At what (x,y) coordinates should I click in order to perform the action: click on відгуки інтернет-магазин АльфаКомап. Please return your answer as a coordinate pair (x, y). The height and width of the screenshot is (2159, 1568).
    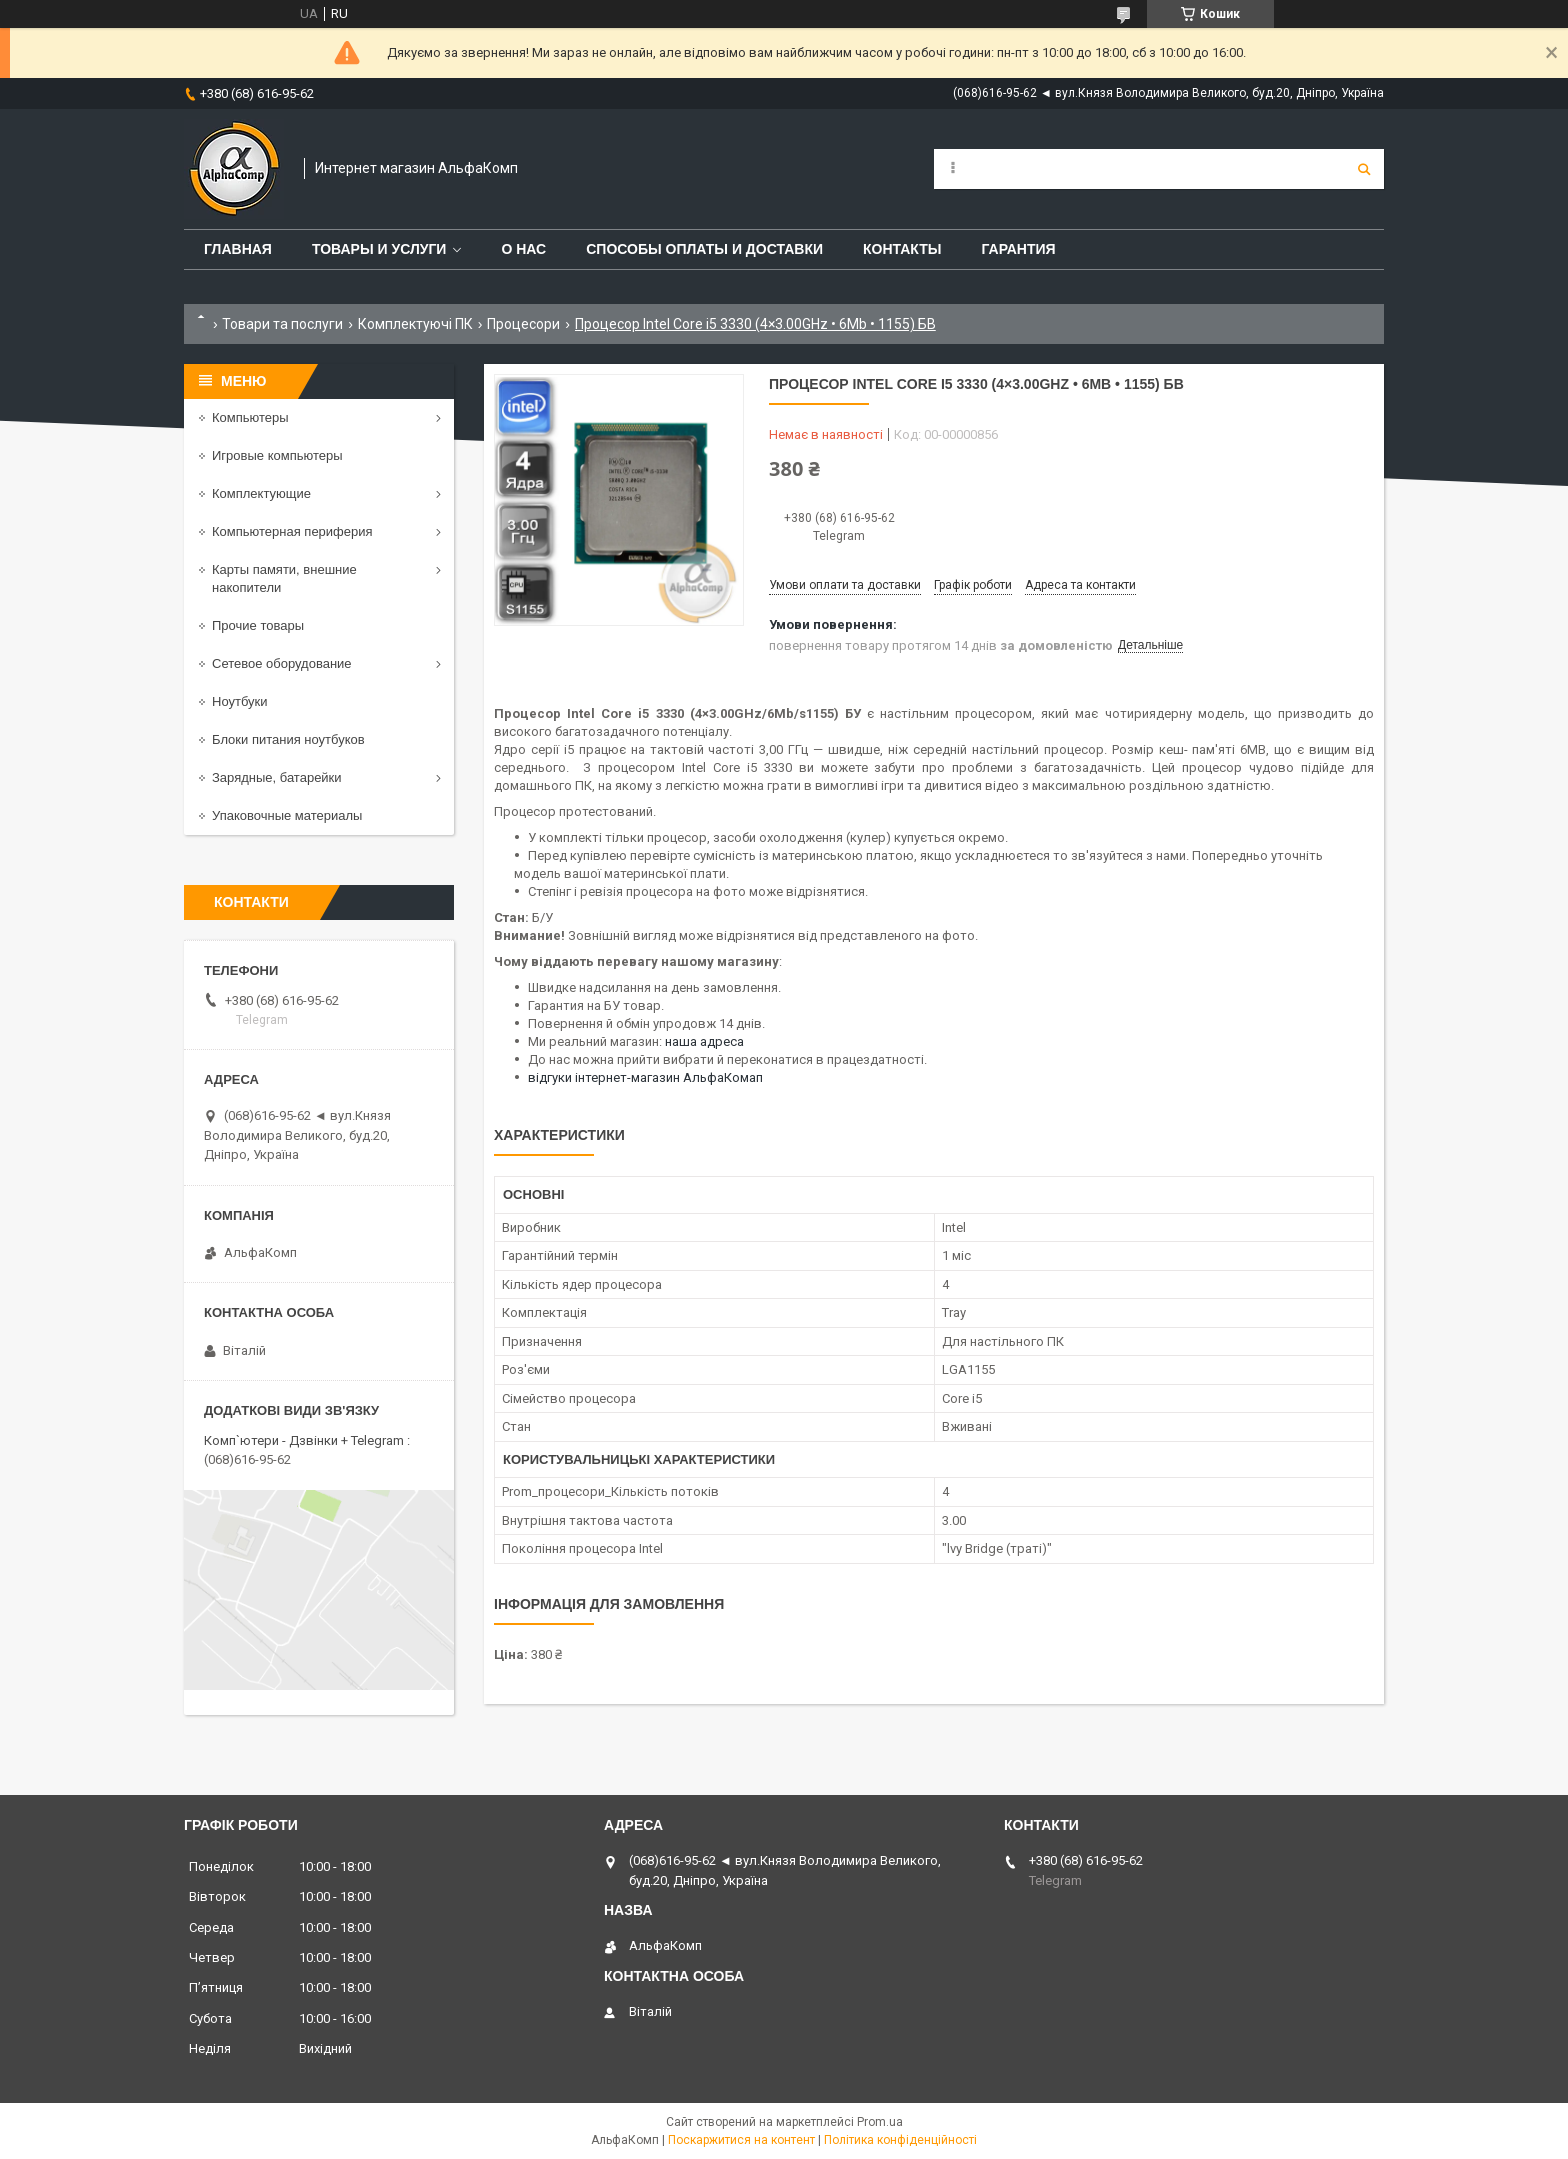
    Looking at the image, I should click on (645, 1077).